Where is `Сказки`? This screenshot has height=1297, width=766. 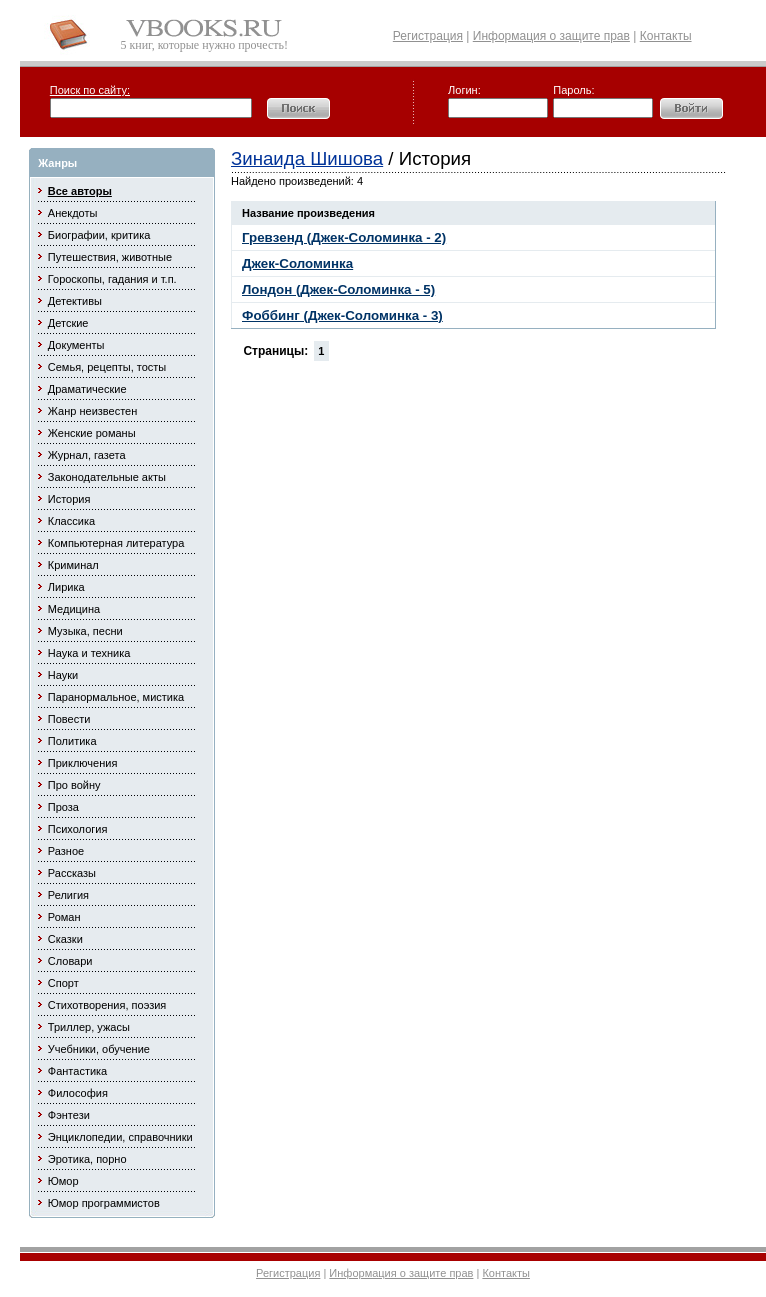
Сказки is located at coordinates (65, 939).